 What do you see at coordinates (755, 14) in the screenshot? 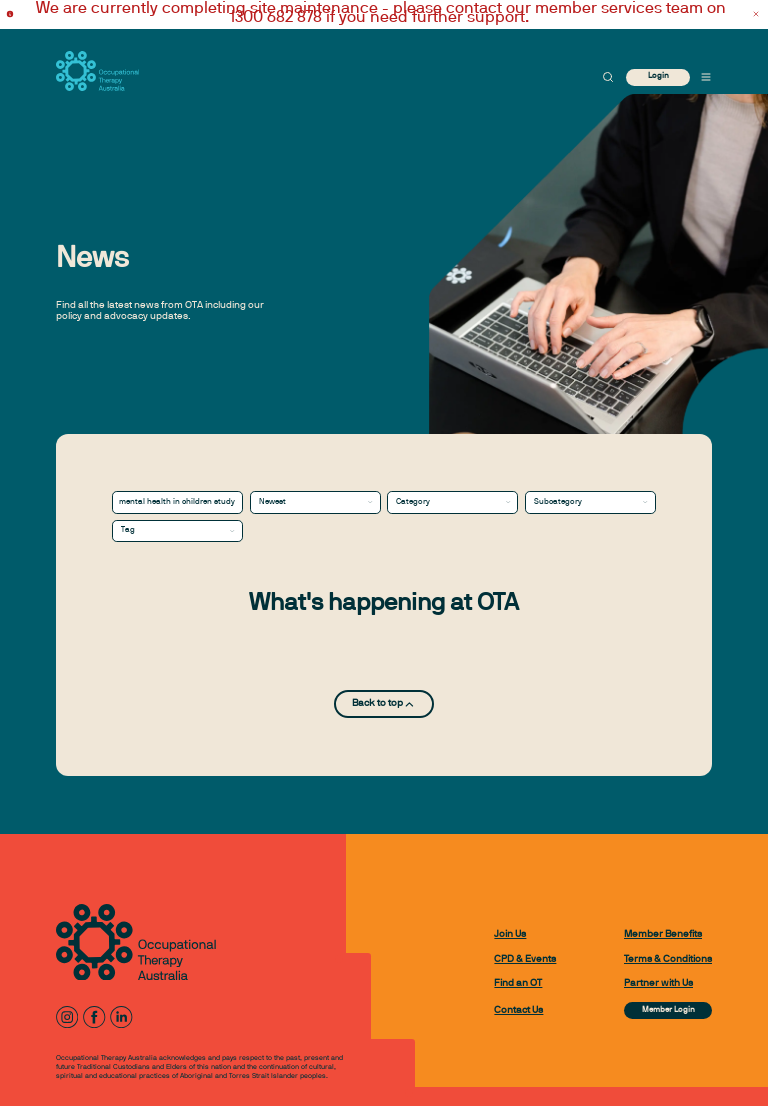
I see `[Dismiss alert]` at bounding box center [755, 14].